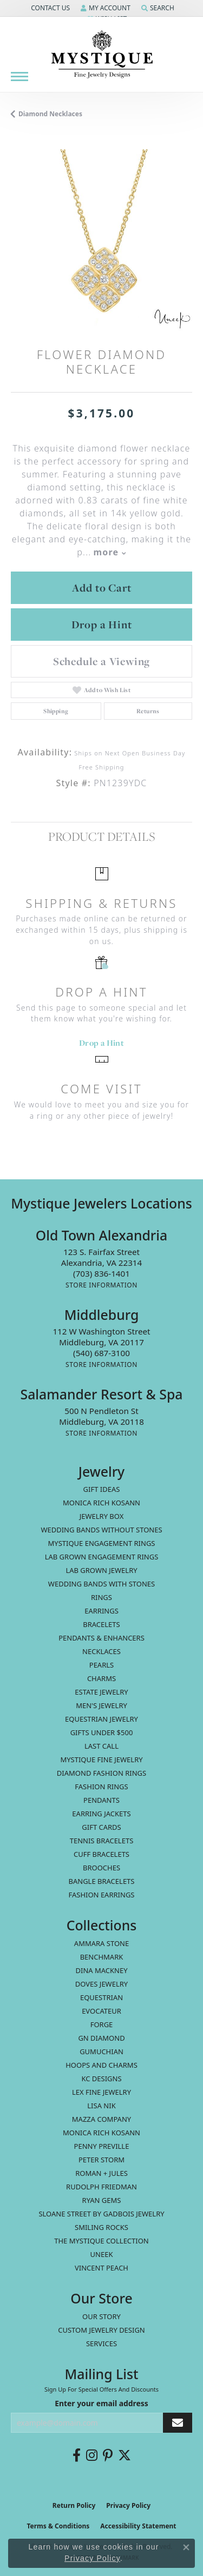 This screenshot has height=2576, width=203. I want to click on Add to Cart, so click(102, 588).